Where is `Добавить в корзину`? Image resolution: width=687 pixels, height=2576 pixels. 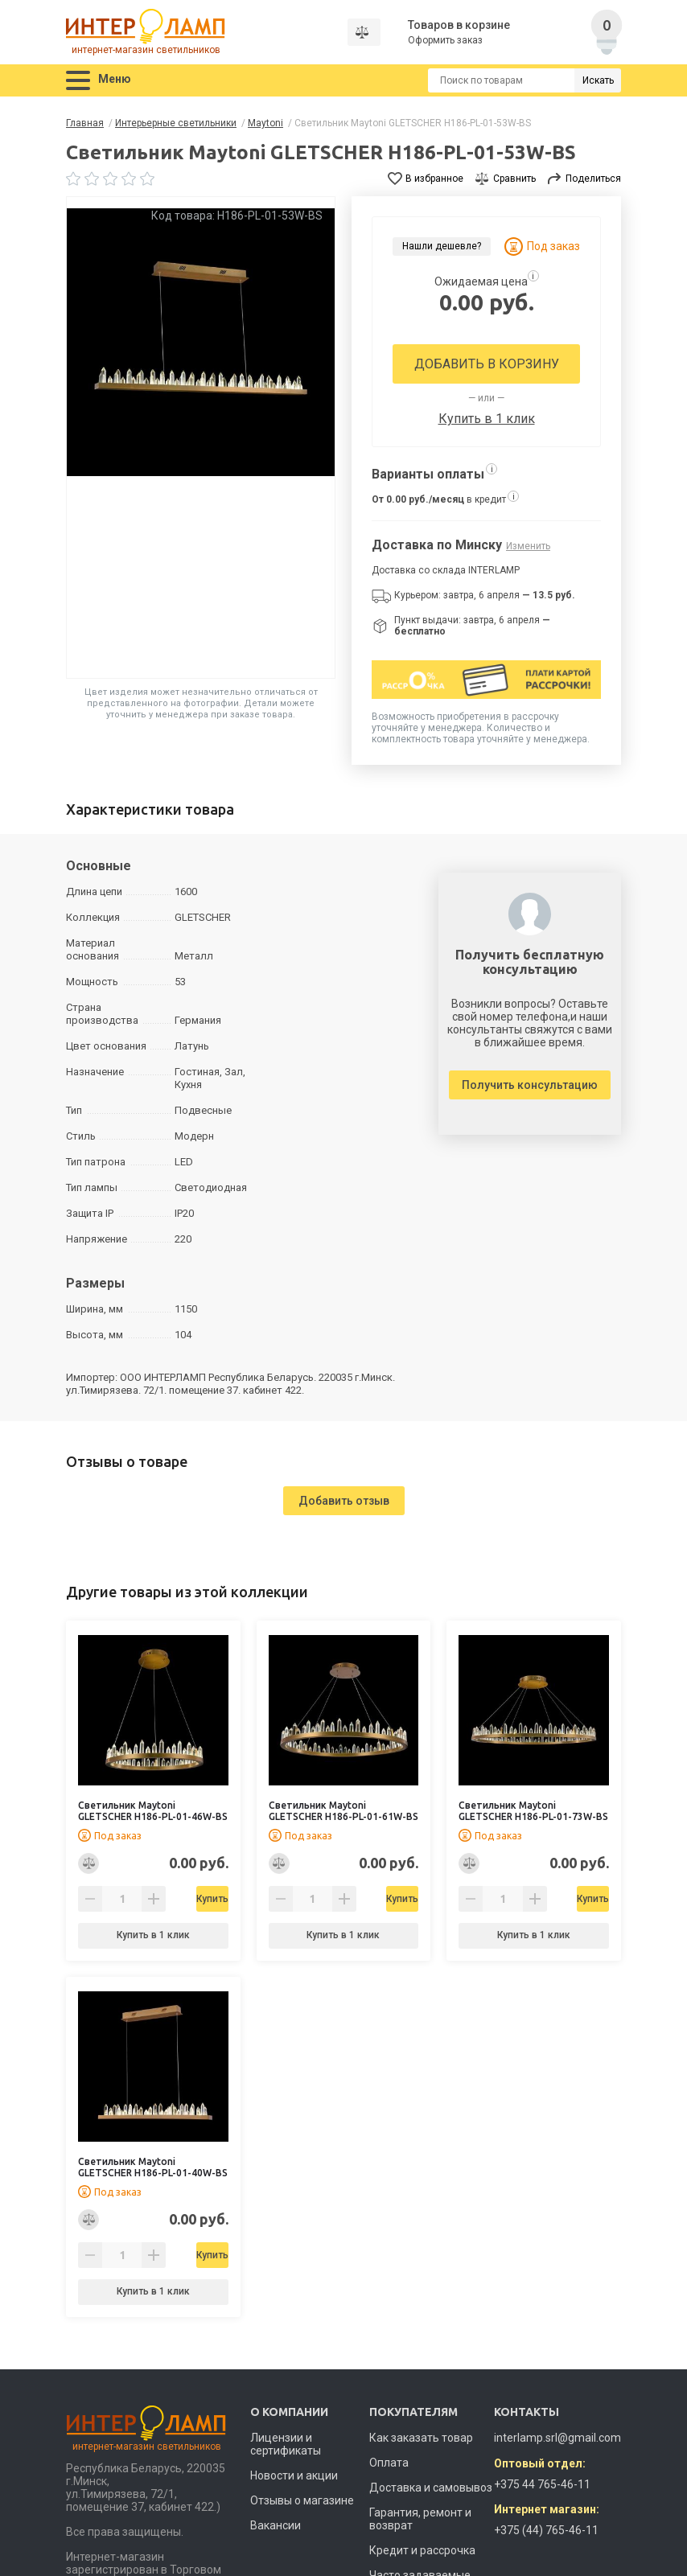 Добавить в корзину is located at coordinates (486, 364).